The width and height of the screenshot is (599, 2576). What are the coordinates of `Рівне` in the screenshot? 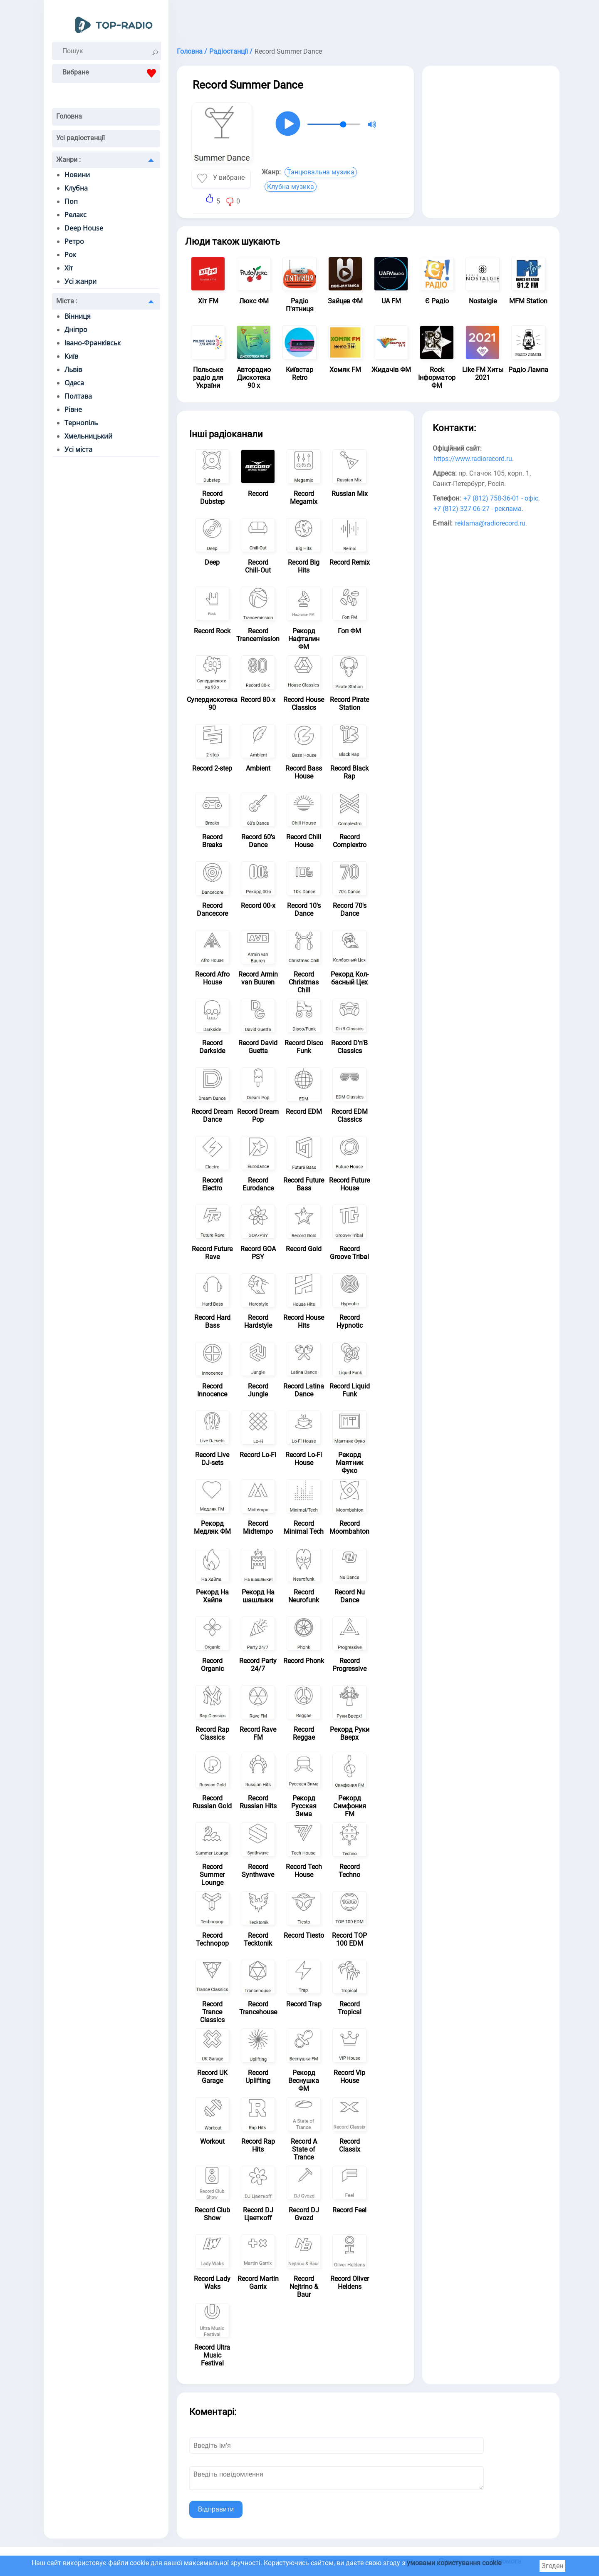 It's located at (73, 409).